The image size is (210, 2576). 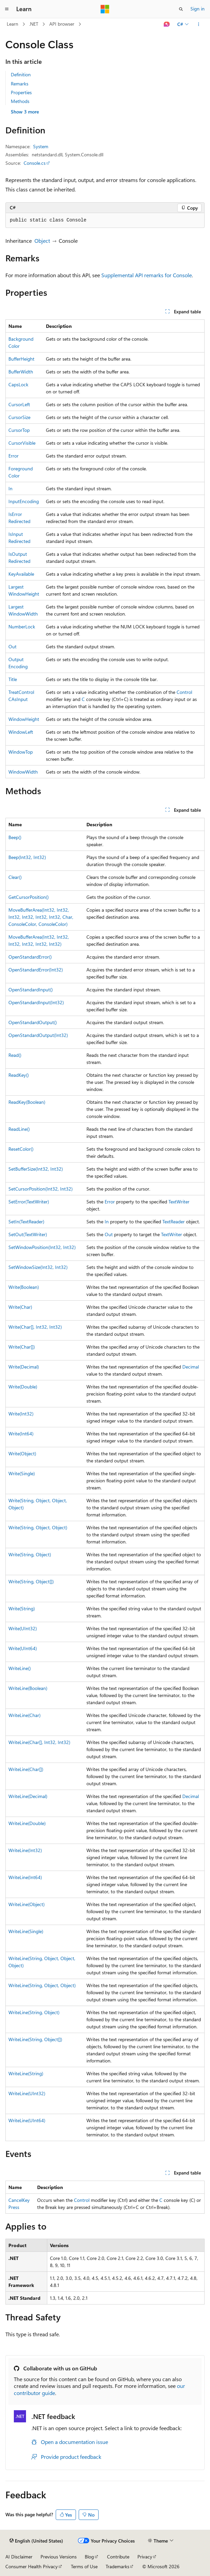 I want to click on SetWindowSize(Int32, Int32), so click(x=38, y=1267).